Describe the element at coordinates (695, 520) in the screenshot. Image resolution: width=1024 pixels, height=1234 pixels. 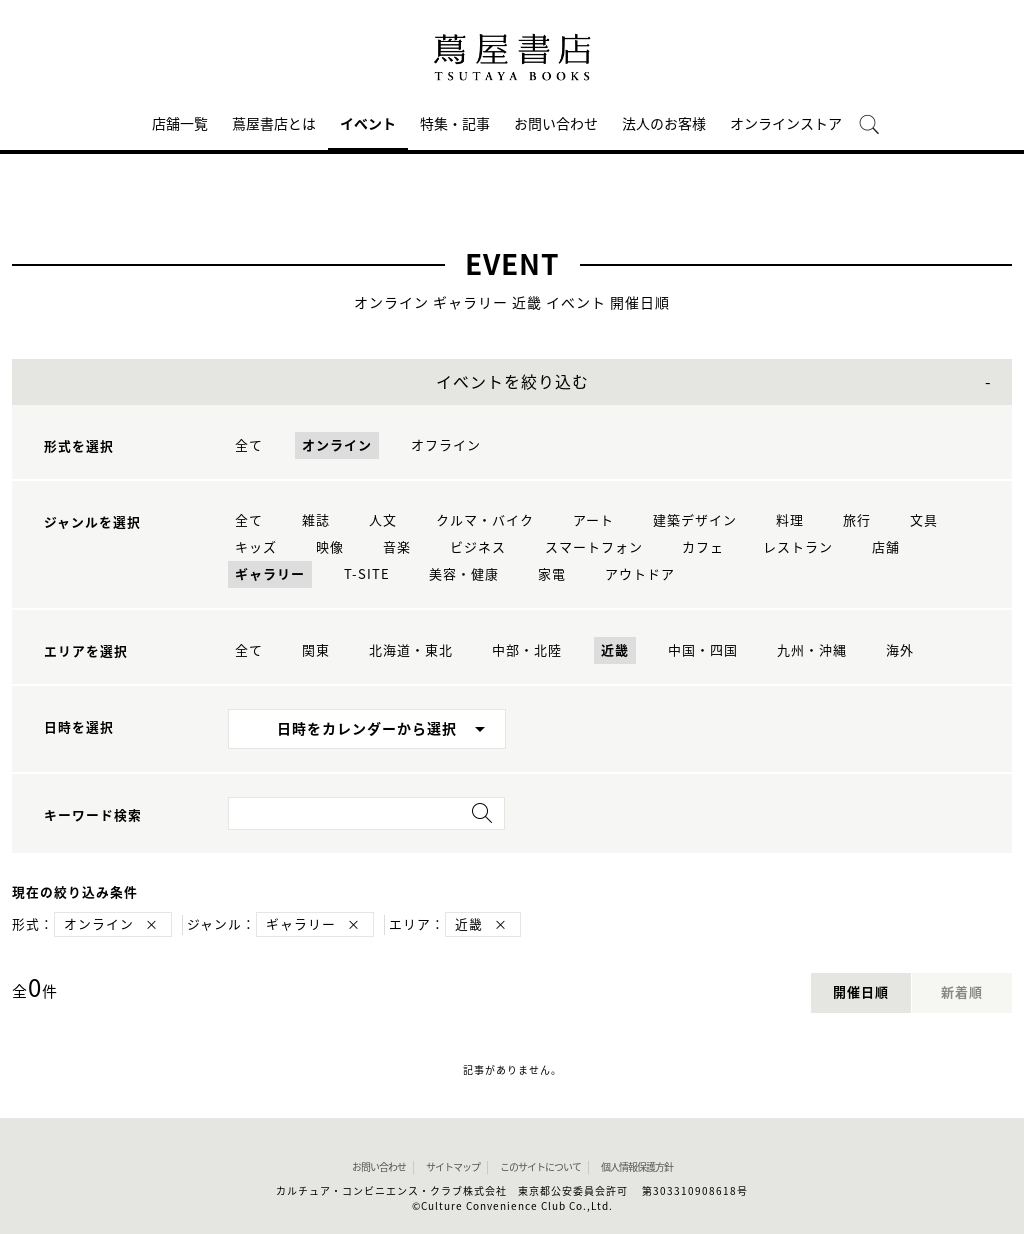
I see `建築デザイン` at that location.